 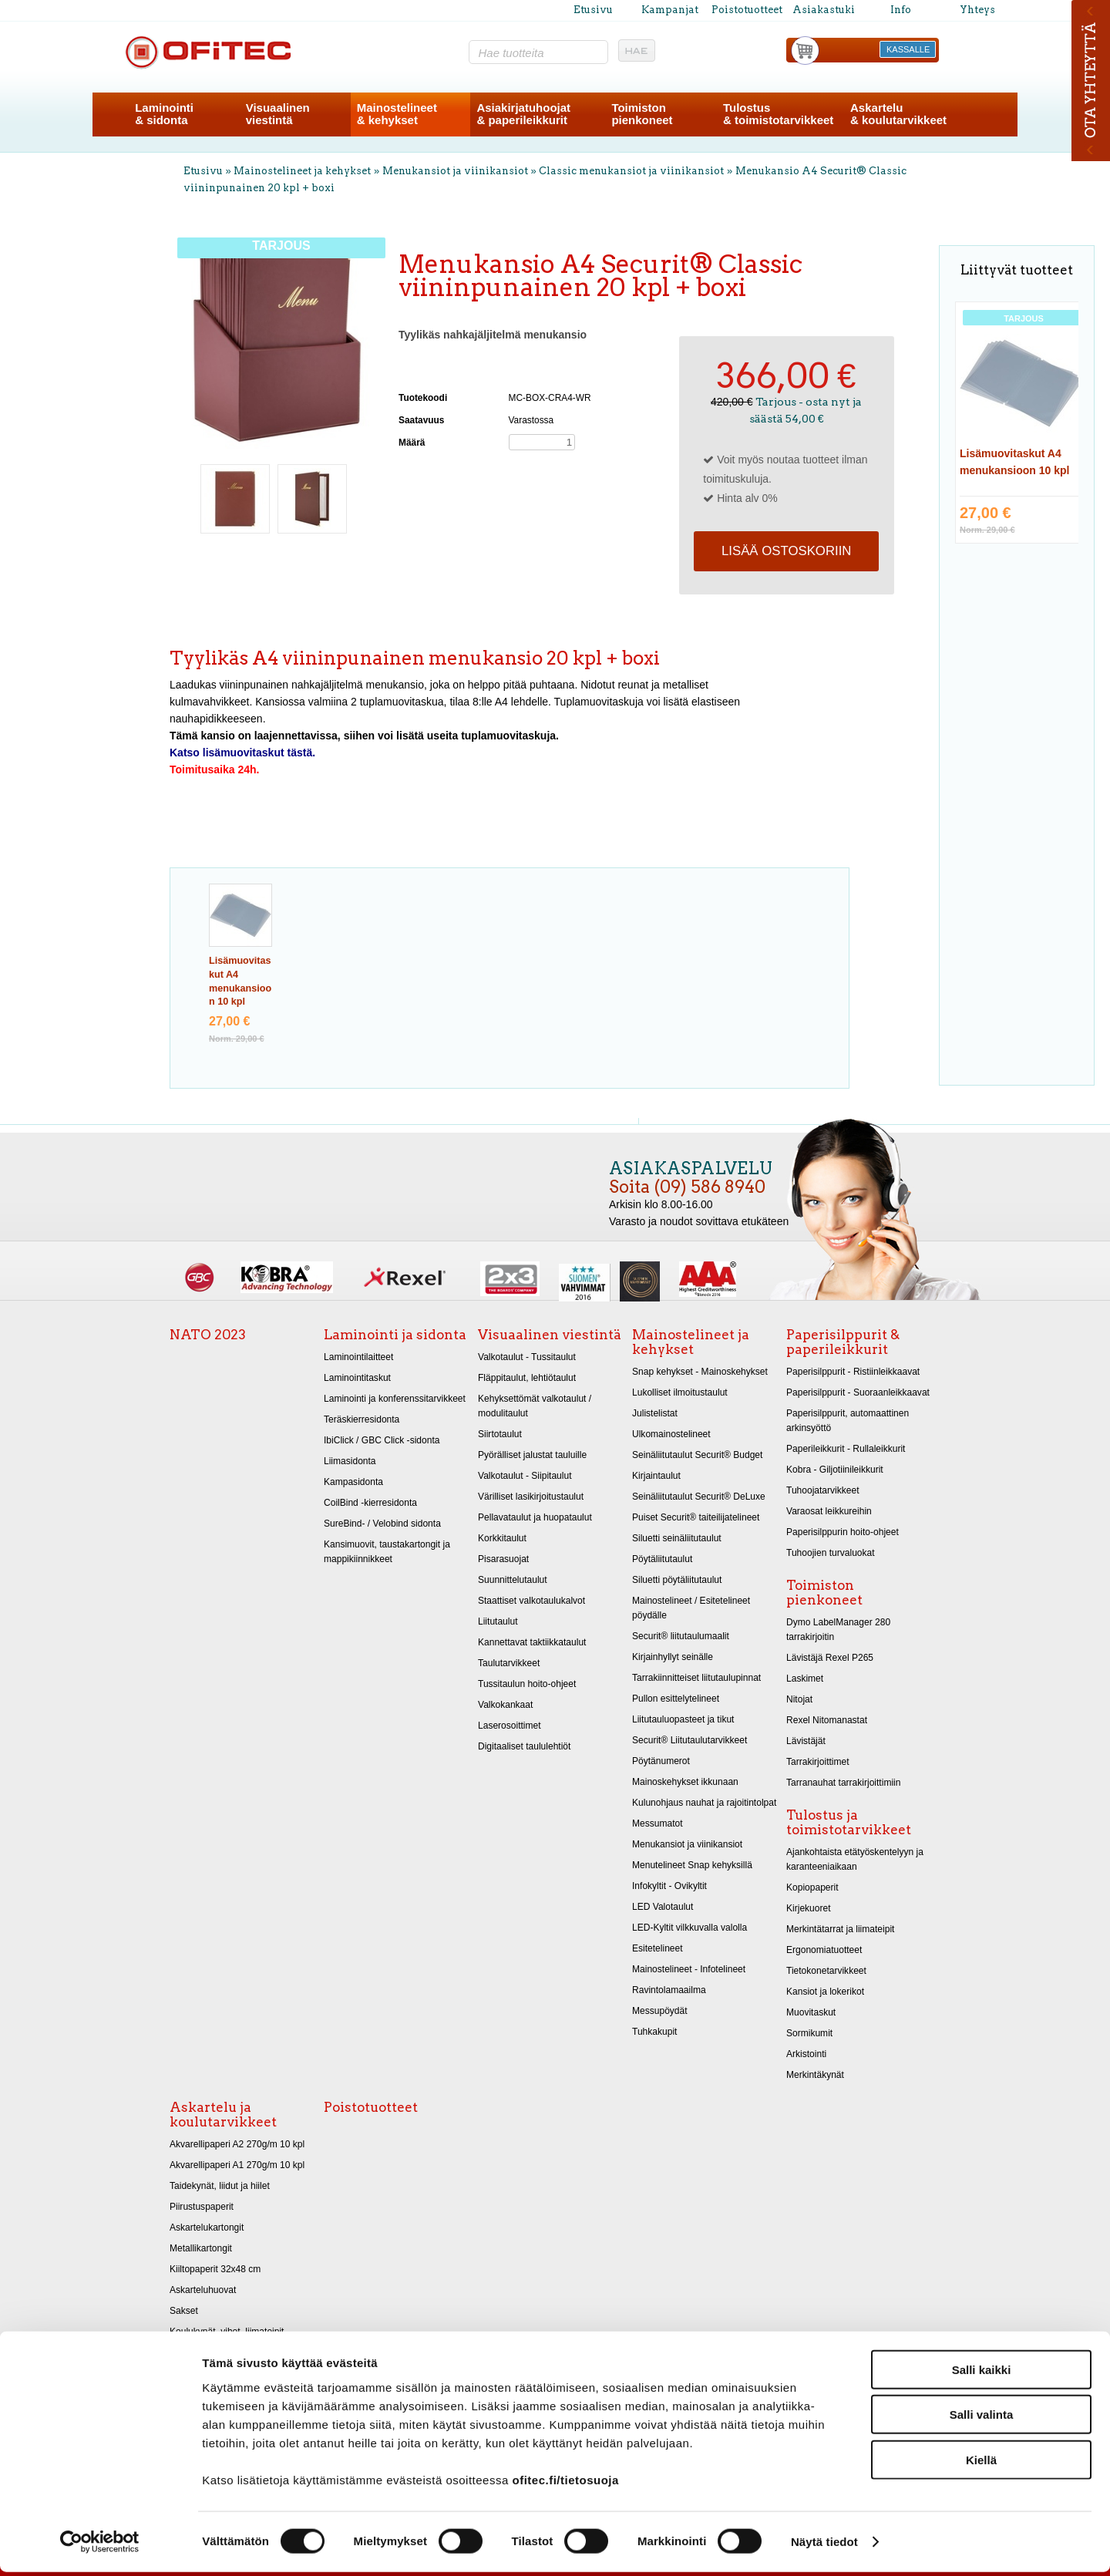 I want to click on Siluetti seinäliitutaulut, so click(x=677, y=1538).